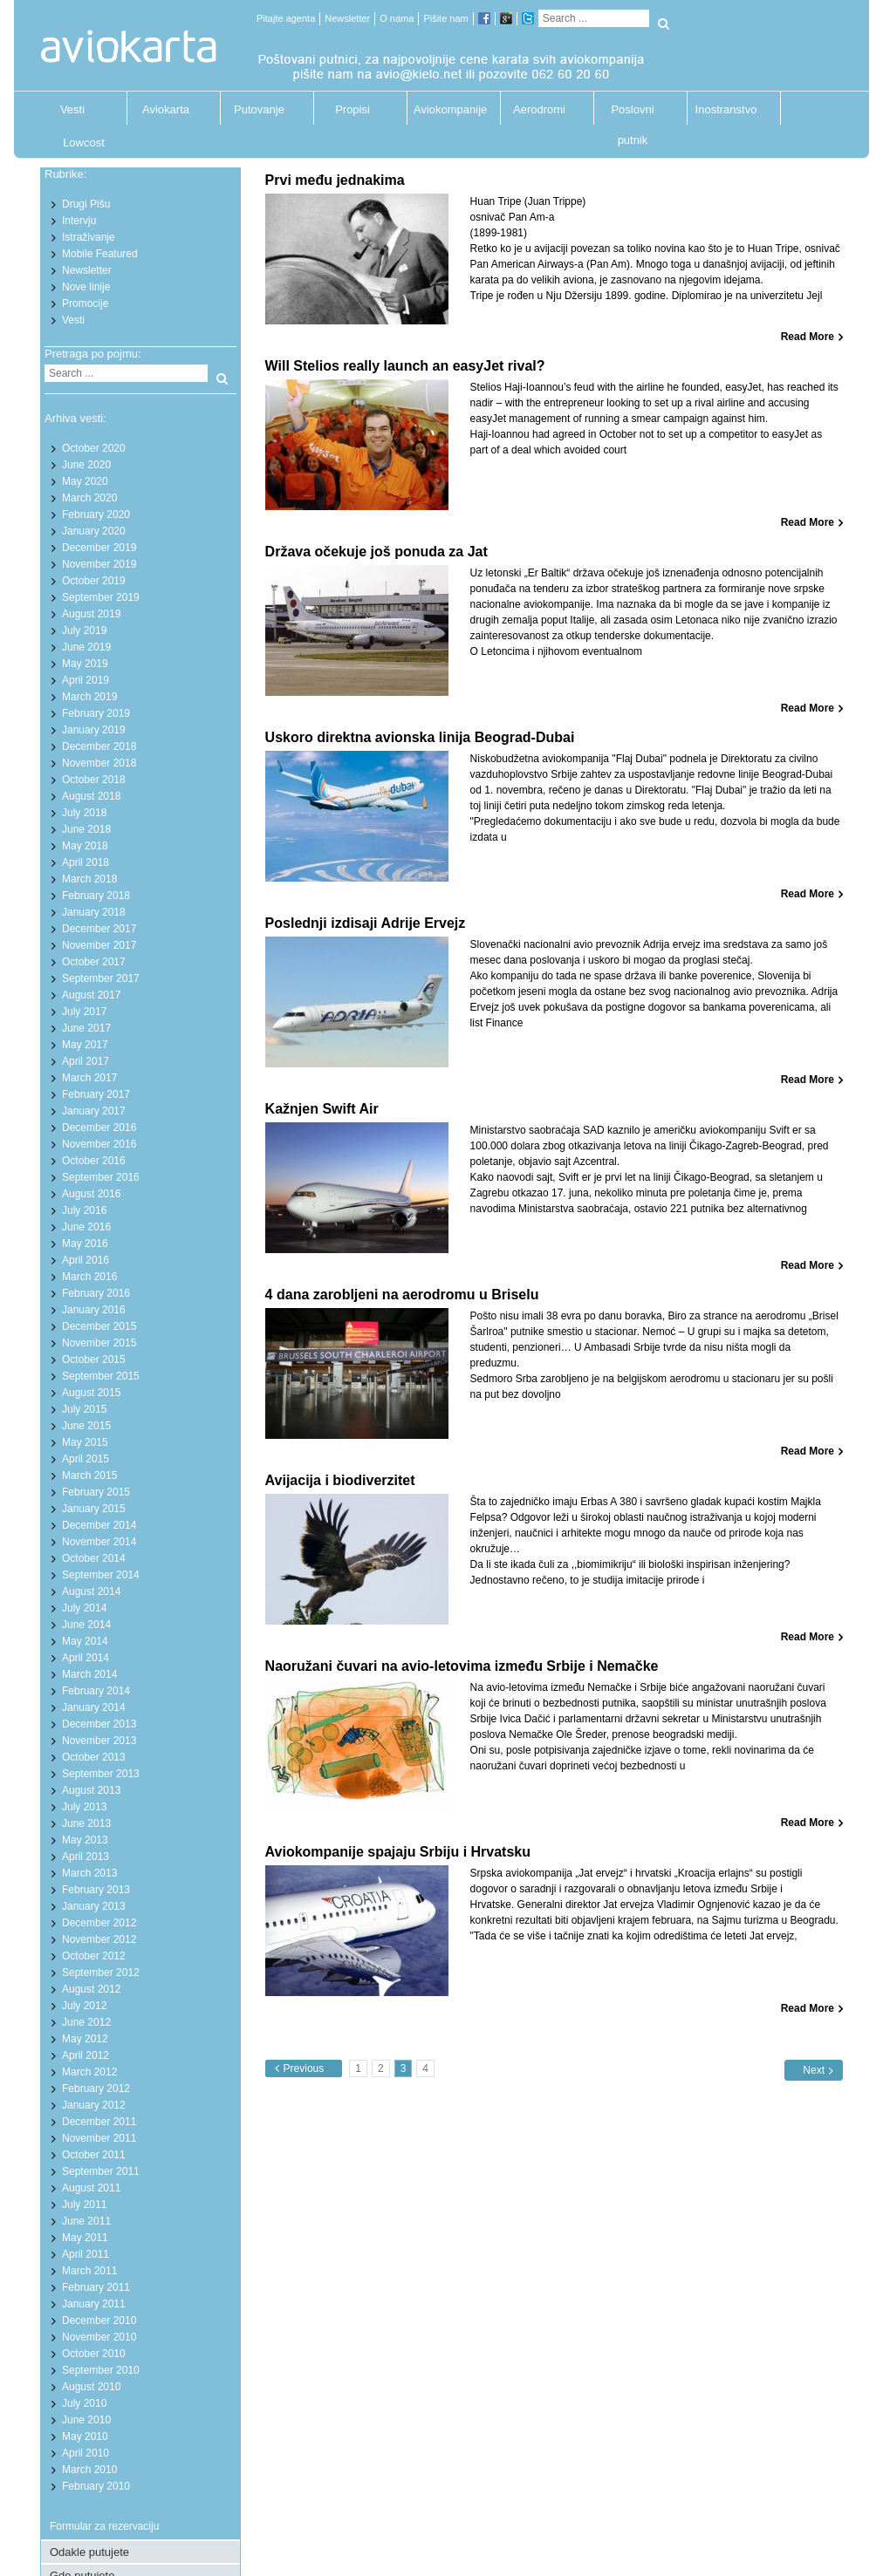 Image resolution: width=883 pixels, height=2576 pixels. What do you see at coordinates (101, 1376) in the screenshot?
I see `September 2015` at bounding box center [101, 1376].